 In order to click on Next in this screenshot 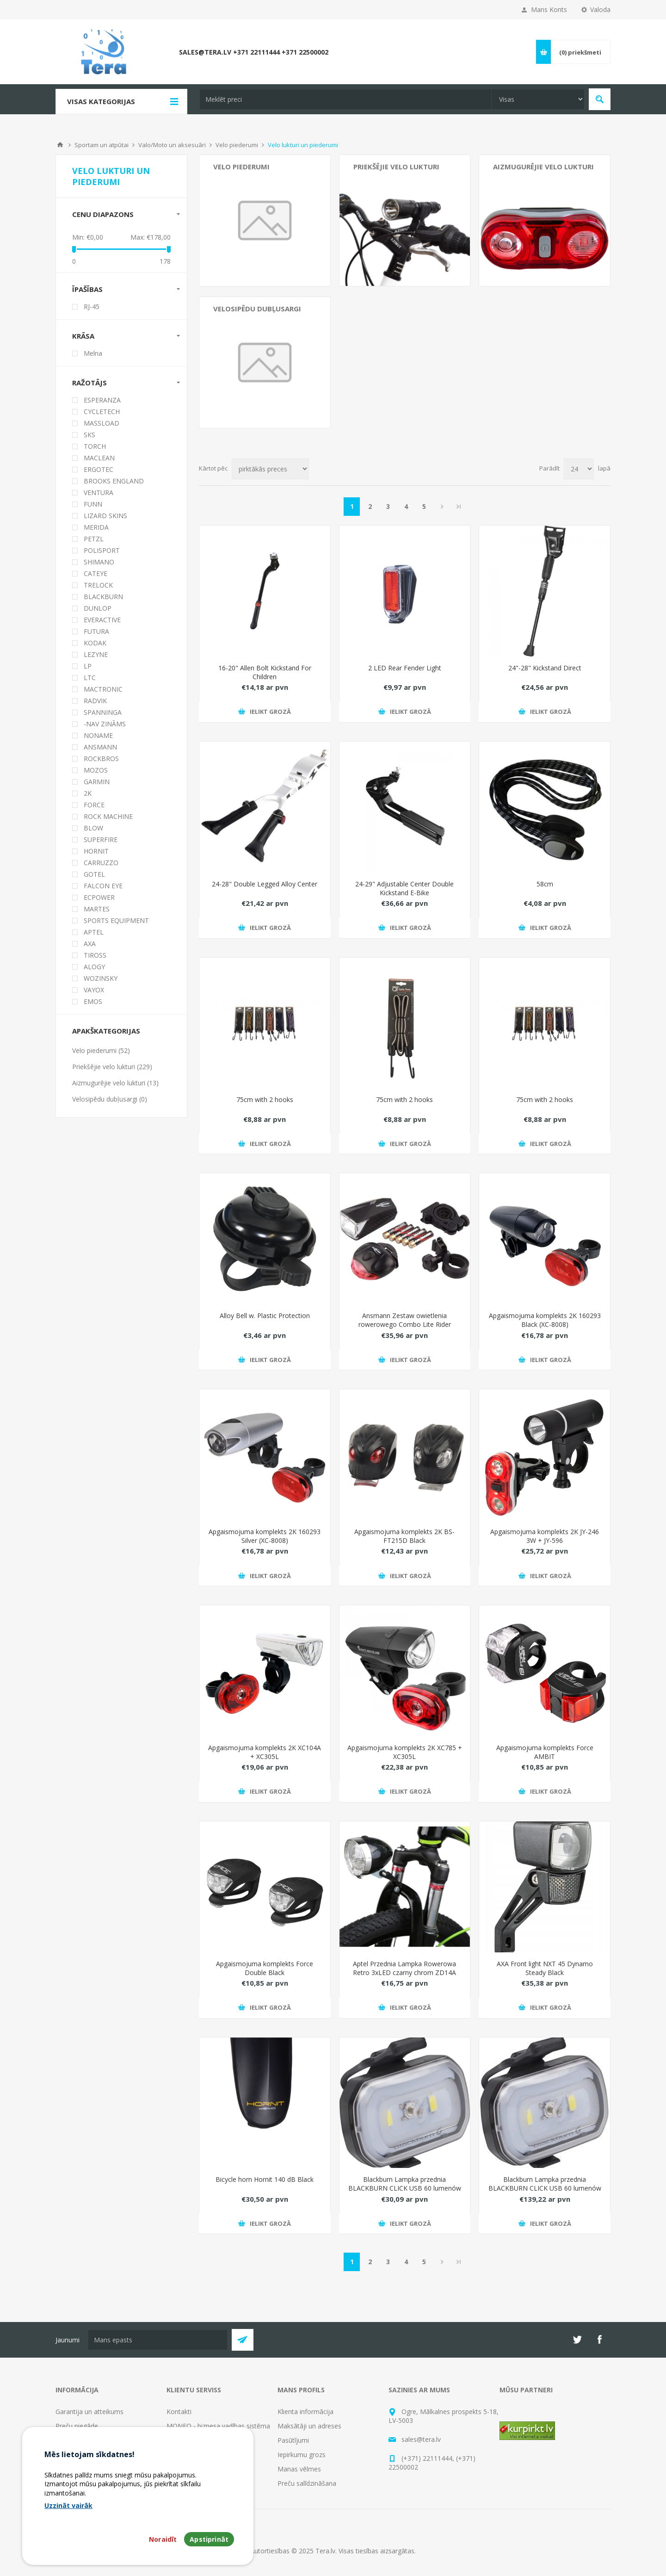, I will do `click(442, 506)`.